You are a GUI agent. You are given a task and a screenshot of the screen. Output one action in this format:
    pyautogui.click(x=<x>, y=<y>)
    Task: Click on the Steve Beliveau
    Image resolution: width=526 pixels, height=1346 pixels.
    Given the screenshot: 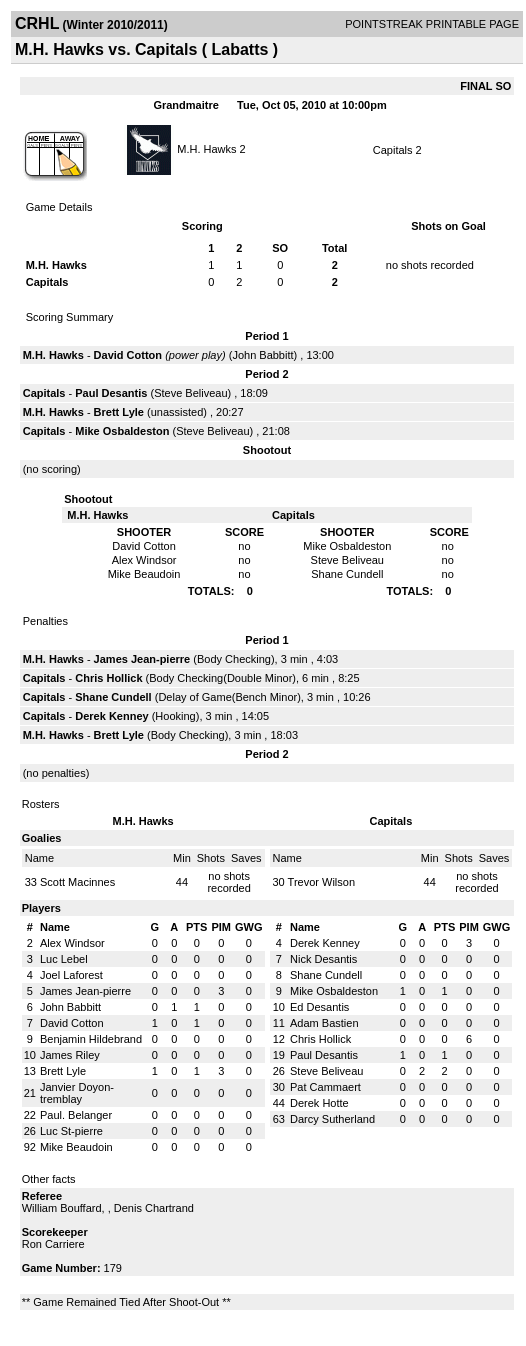 What is the action you would take?
    pyautogui.click(x=190, y=393)
    